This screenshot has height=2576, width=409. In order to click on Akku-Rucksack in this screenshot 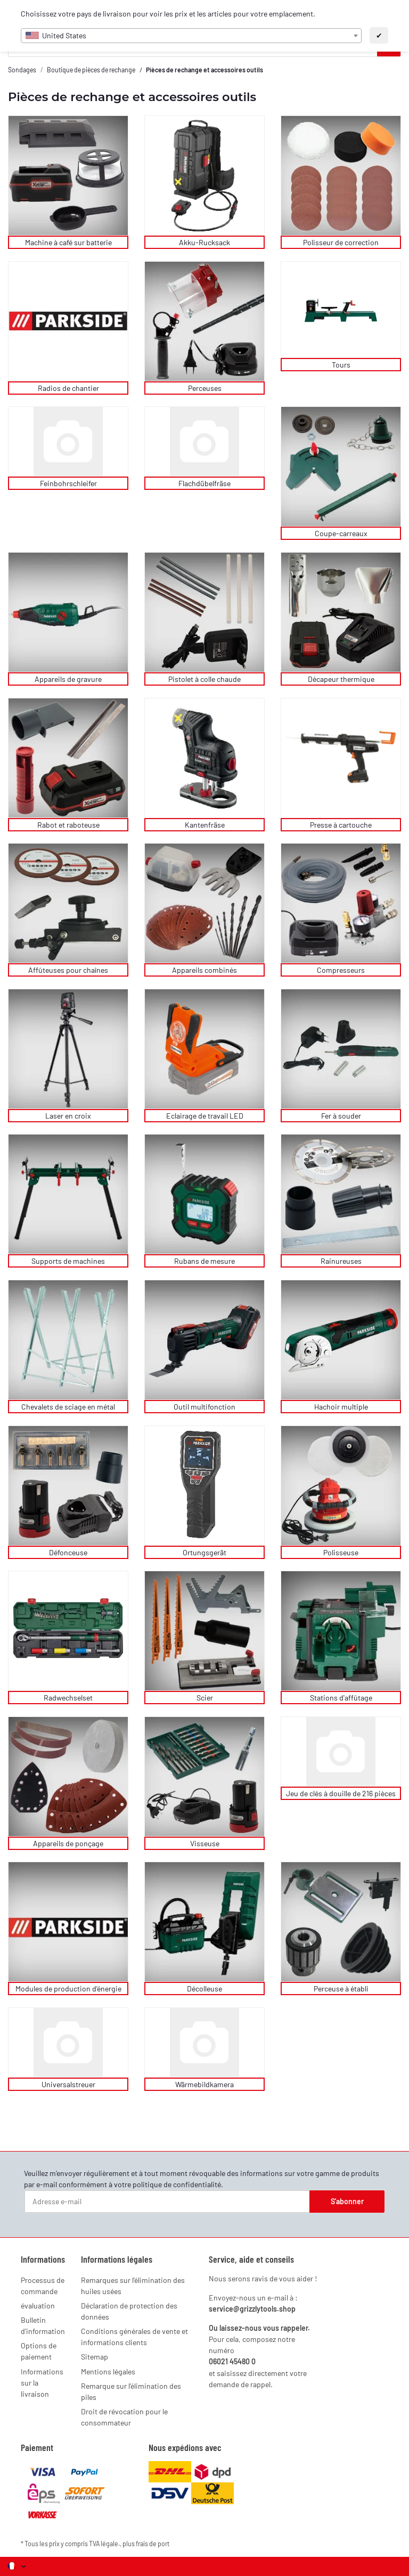, I will do `click(204, 242)`.